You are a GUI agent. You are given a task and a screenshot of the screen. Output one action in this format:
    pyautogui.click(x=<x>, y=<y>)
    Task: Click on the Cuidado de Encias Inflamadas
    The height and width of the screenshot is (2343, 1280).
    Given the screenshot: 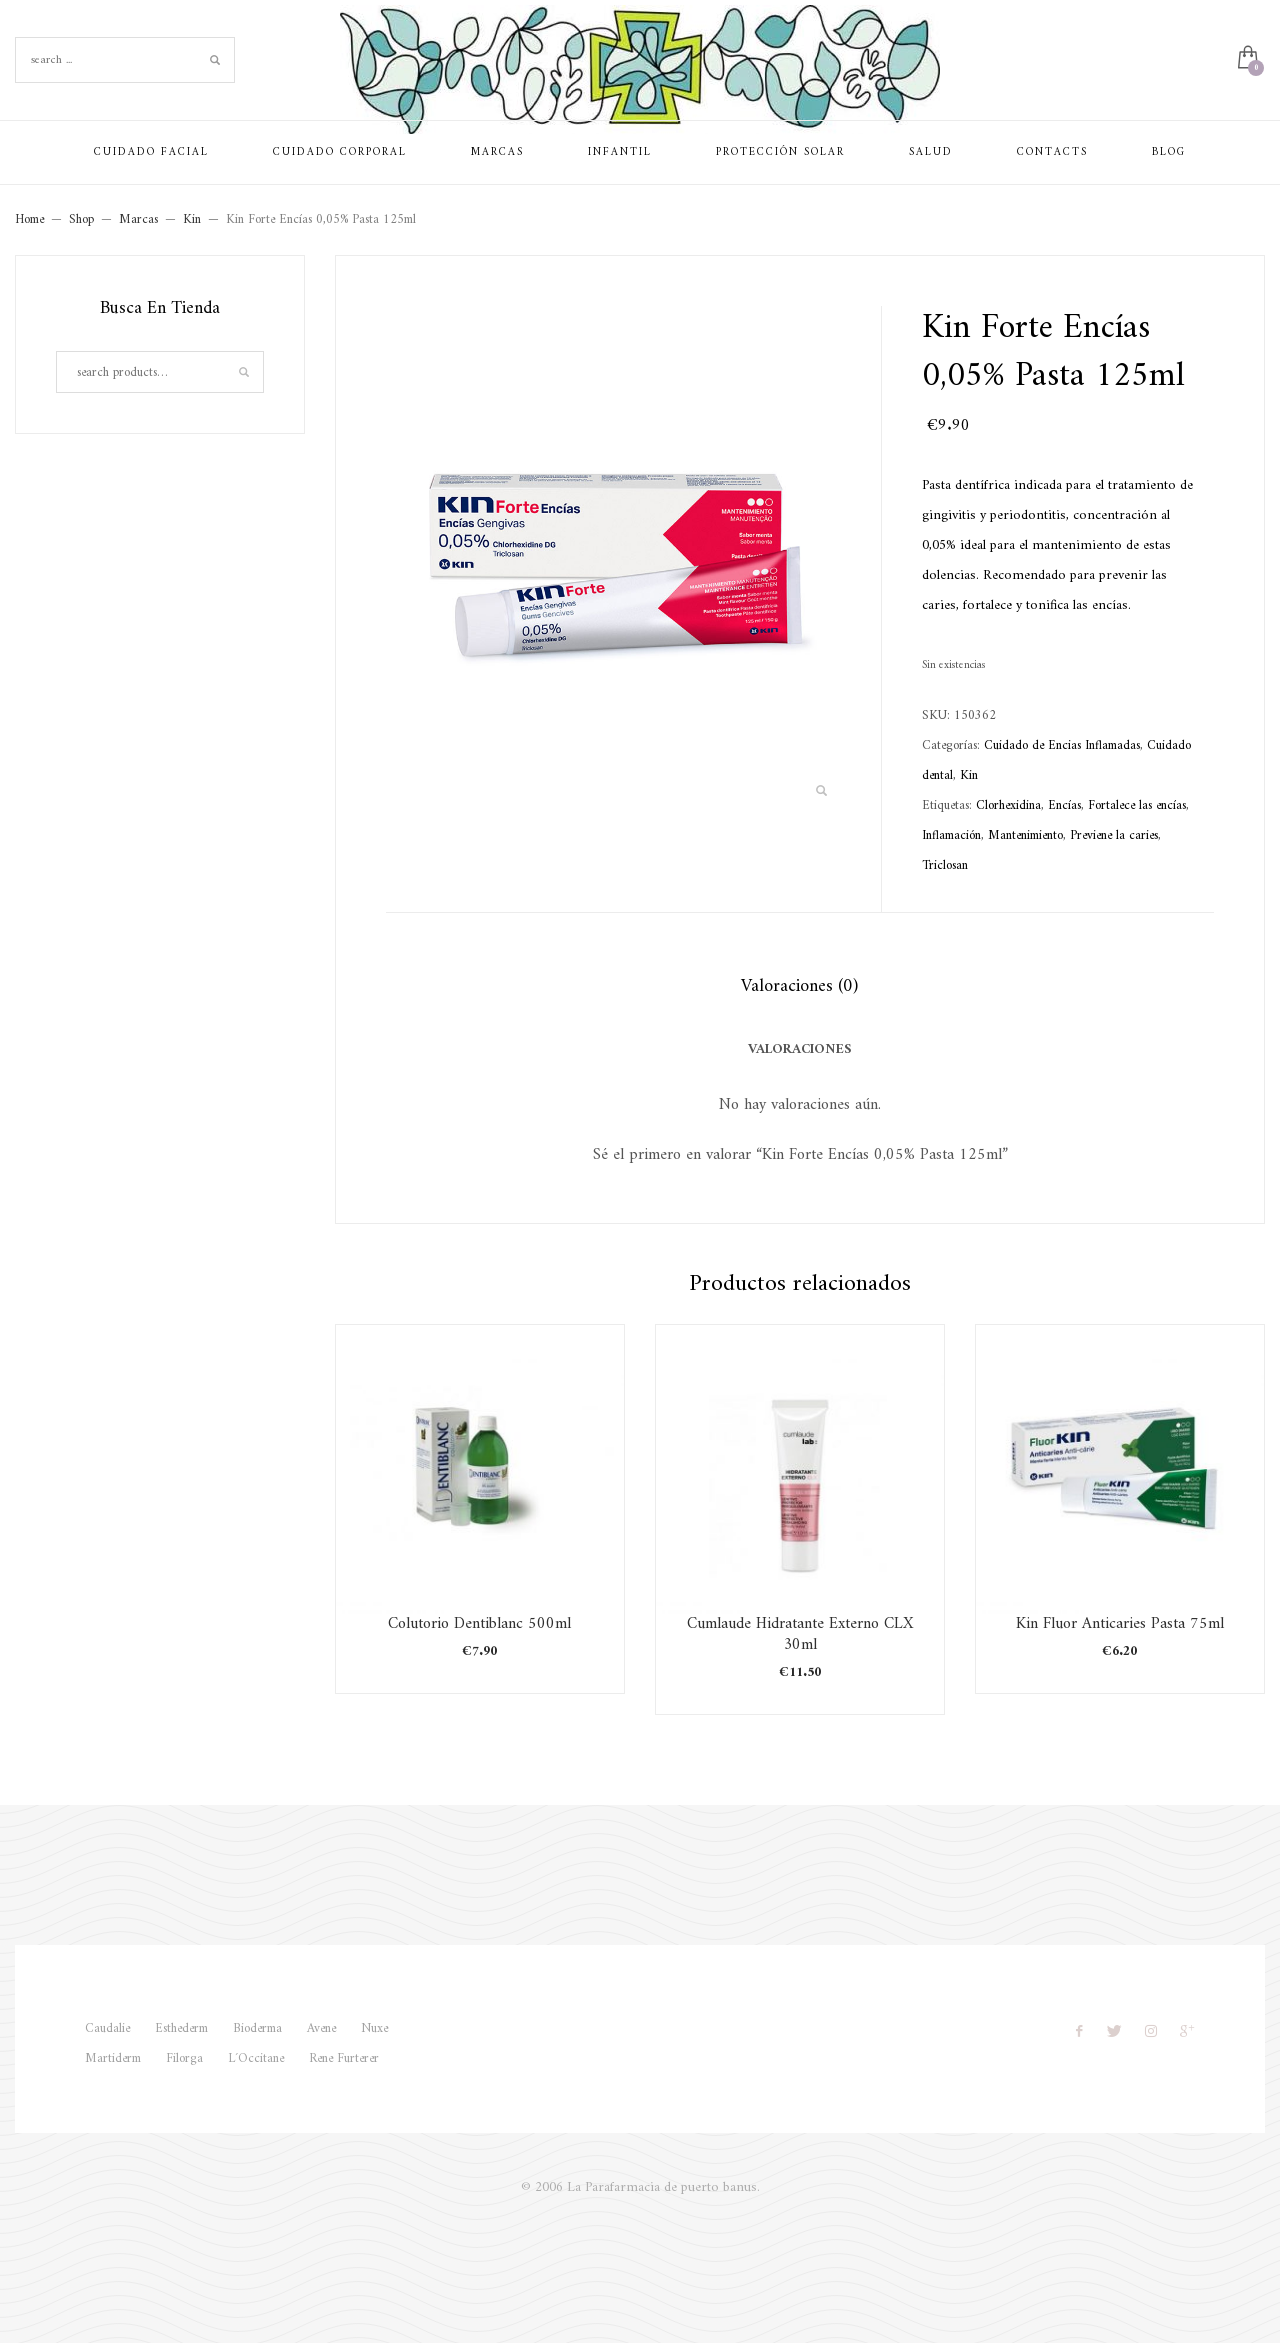 What is the action you would take?
    pyautogui.click(x=1062, y=745)
    